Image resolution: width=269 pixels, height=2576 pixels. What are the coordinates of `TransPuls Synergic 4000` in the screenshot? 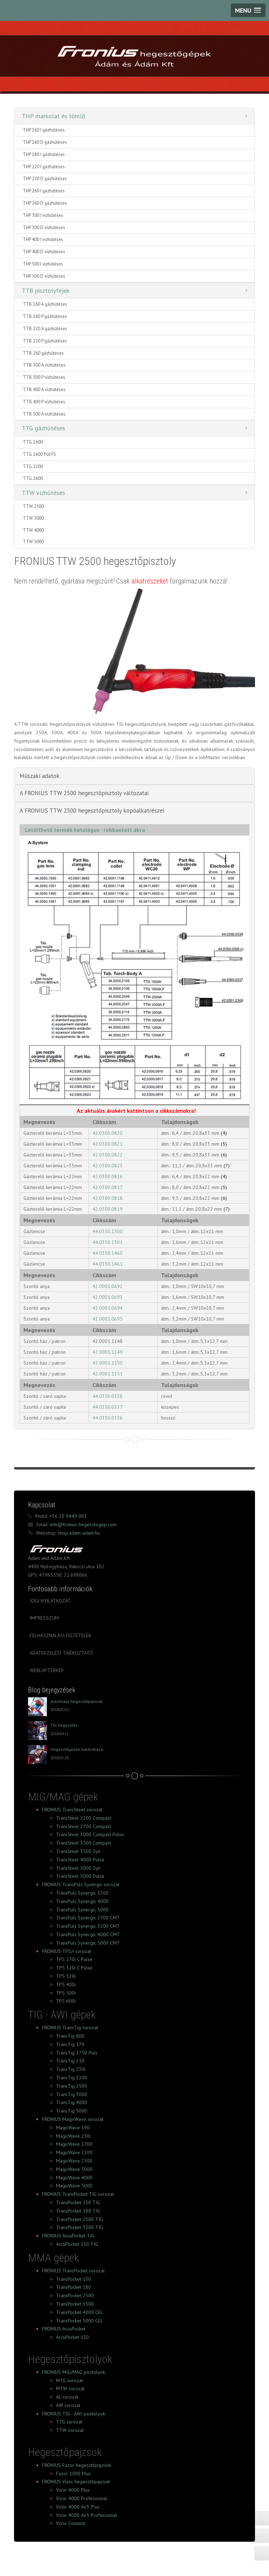 It's located at (82, 1901).